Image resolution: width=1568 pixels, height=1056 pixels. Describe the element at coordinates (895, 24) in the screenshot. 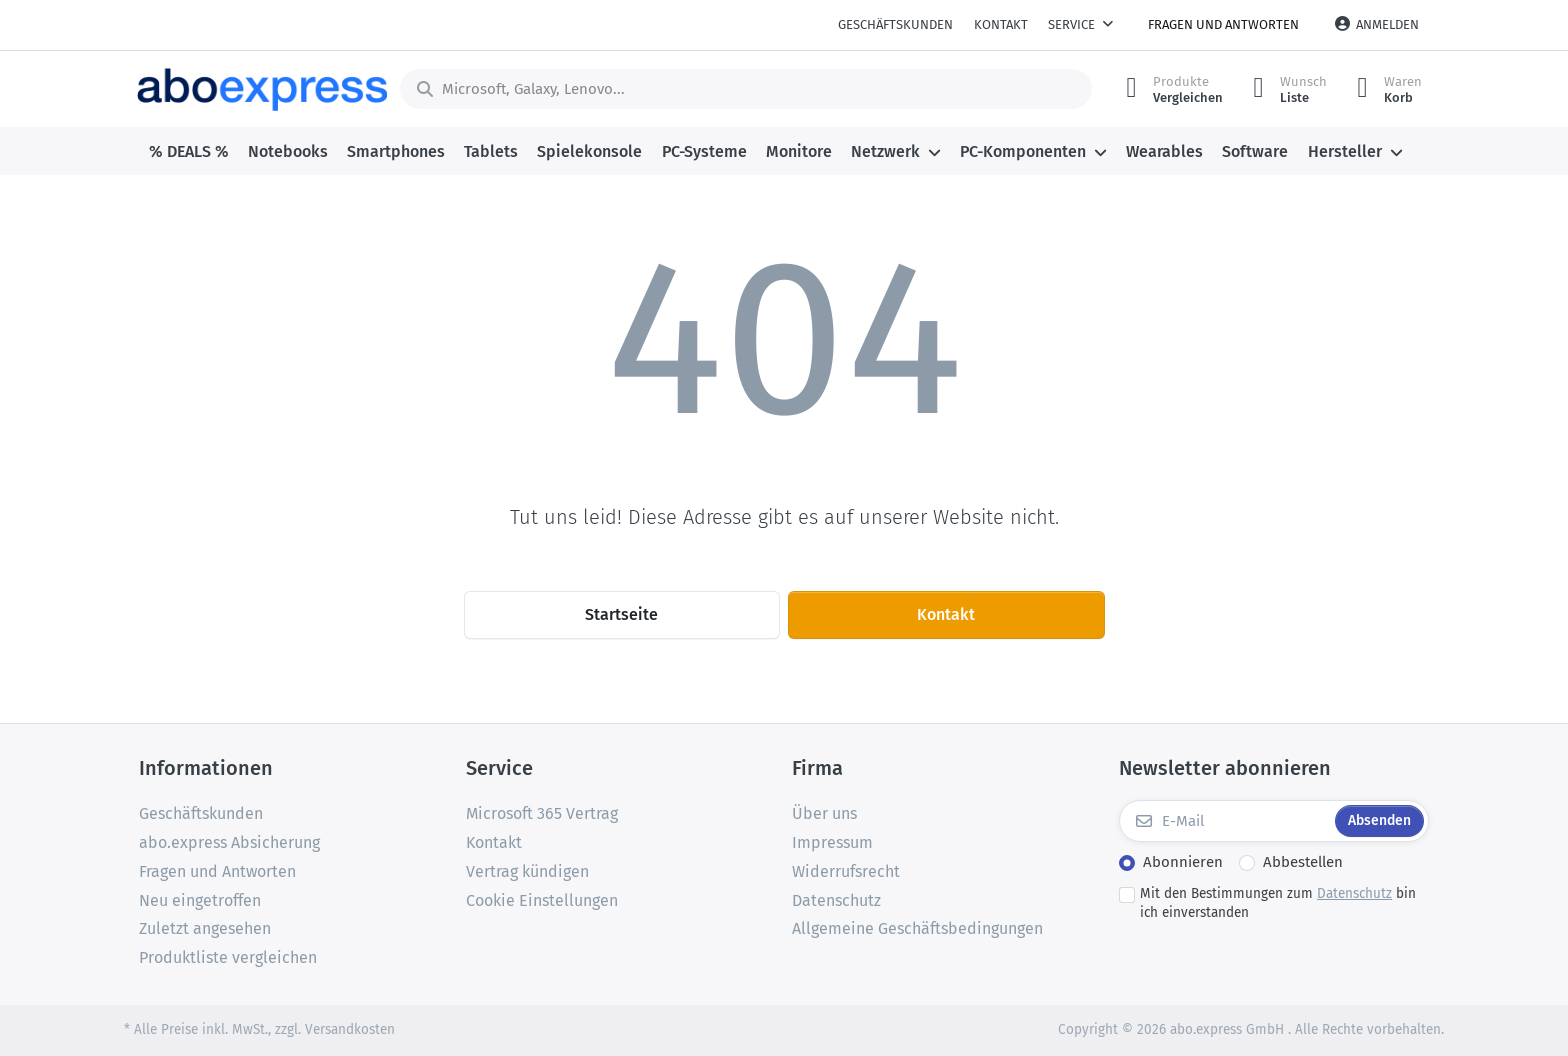

I see `Geschäftskunden` at that location.